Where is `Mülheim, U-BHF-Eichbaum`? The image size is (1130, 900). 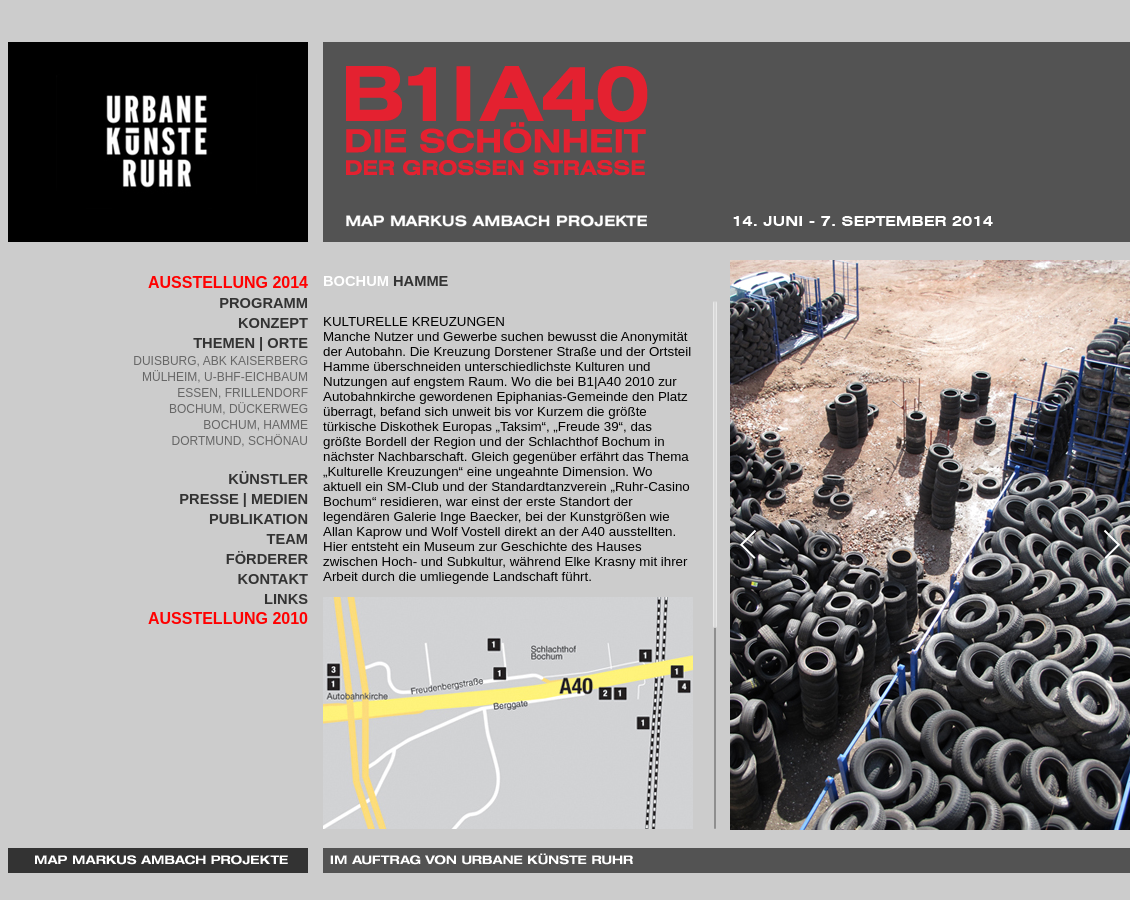 Mülheim, U-BHF-Eichbaum is located at coordinates (225, 377).